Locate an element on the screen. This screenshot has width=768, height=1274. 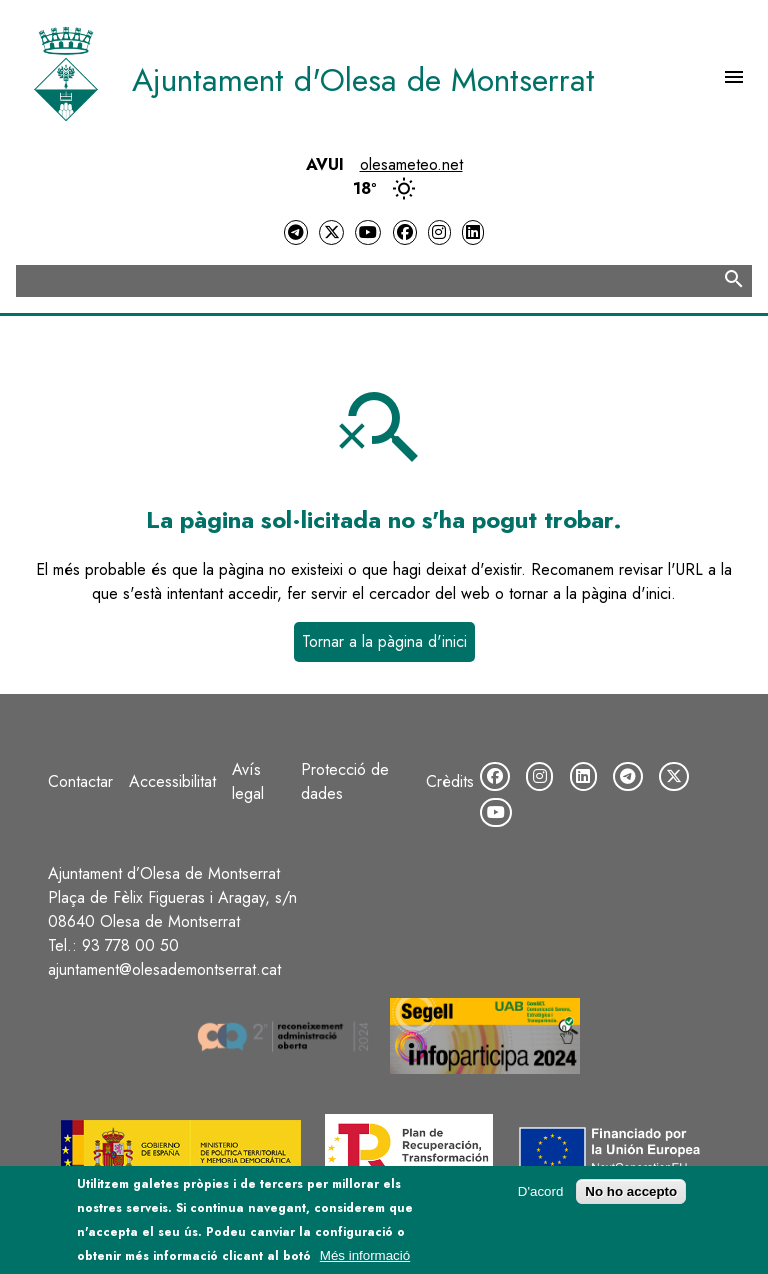
[Facebook] is located at coordinates (405, 232).